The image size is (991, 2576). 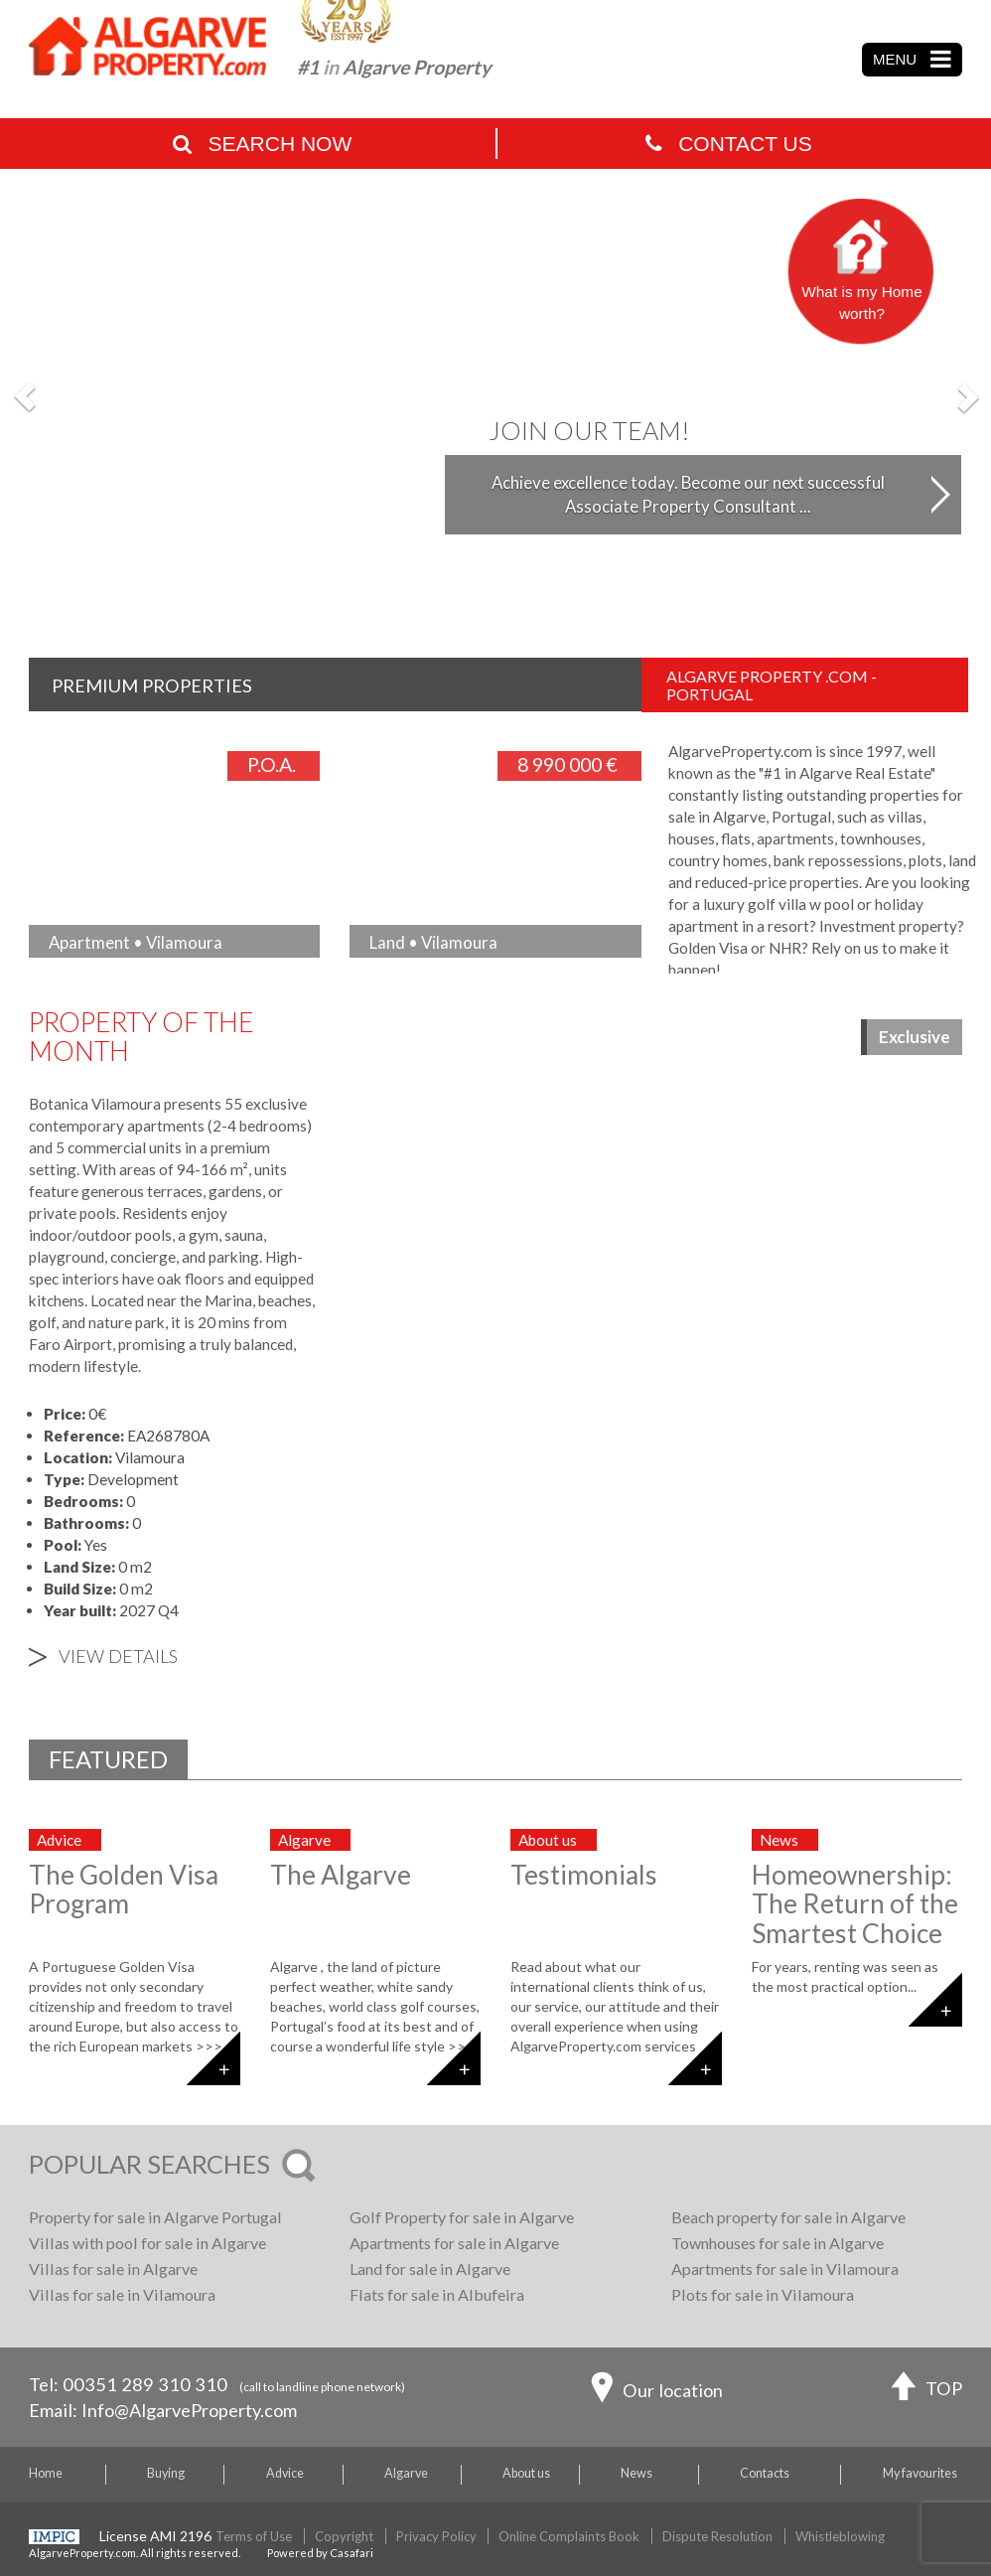 I want to click on Land for sale in Algarve, so click(x=430, y=2268).